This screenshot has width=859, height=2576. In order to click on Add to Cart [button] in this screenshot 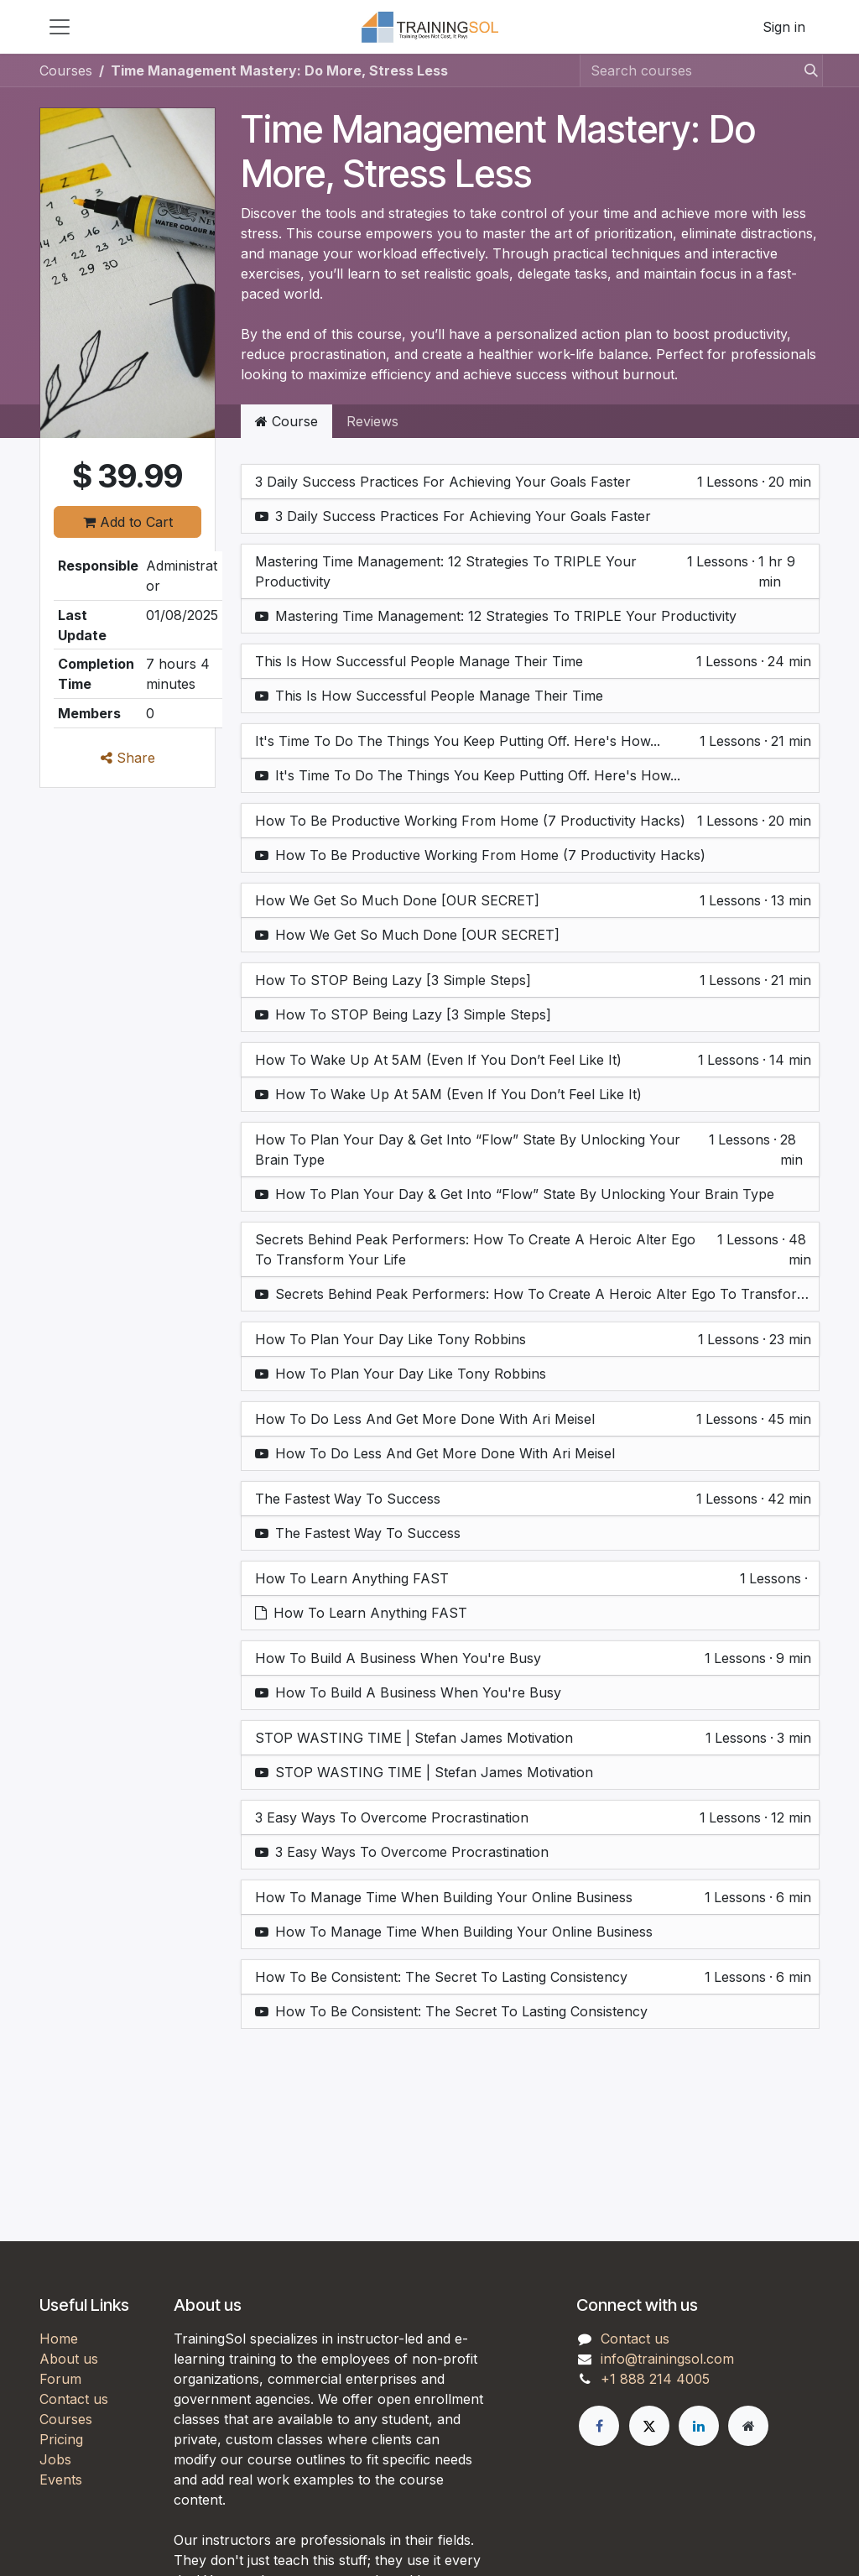, I will do `click(128, 522)`.